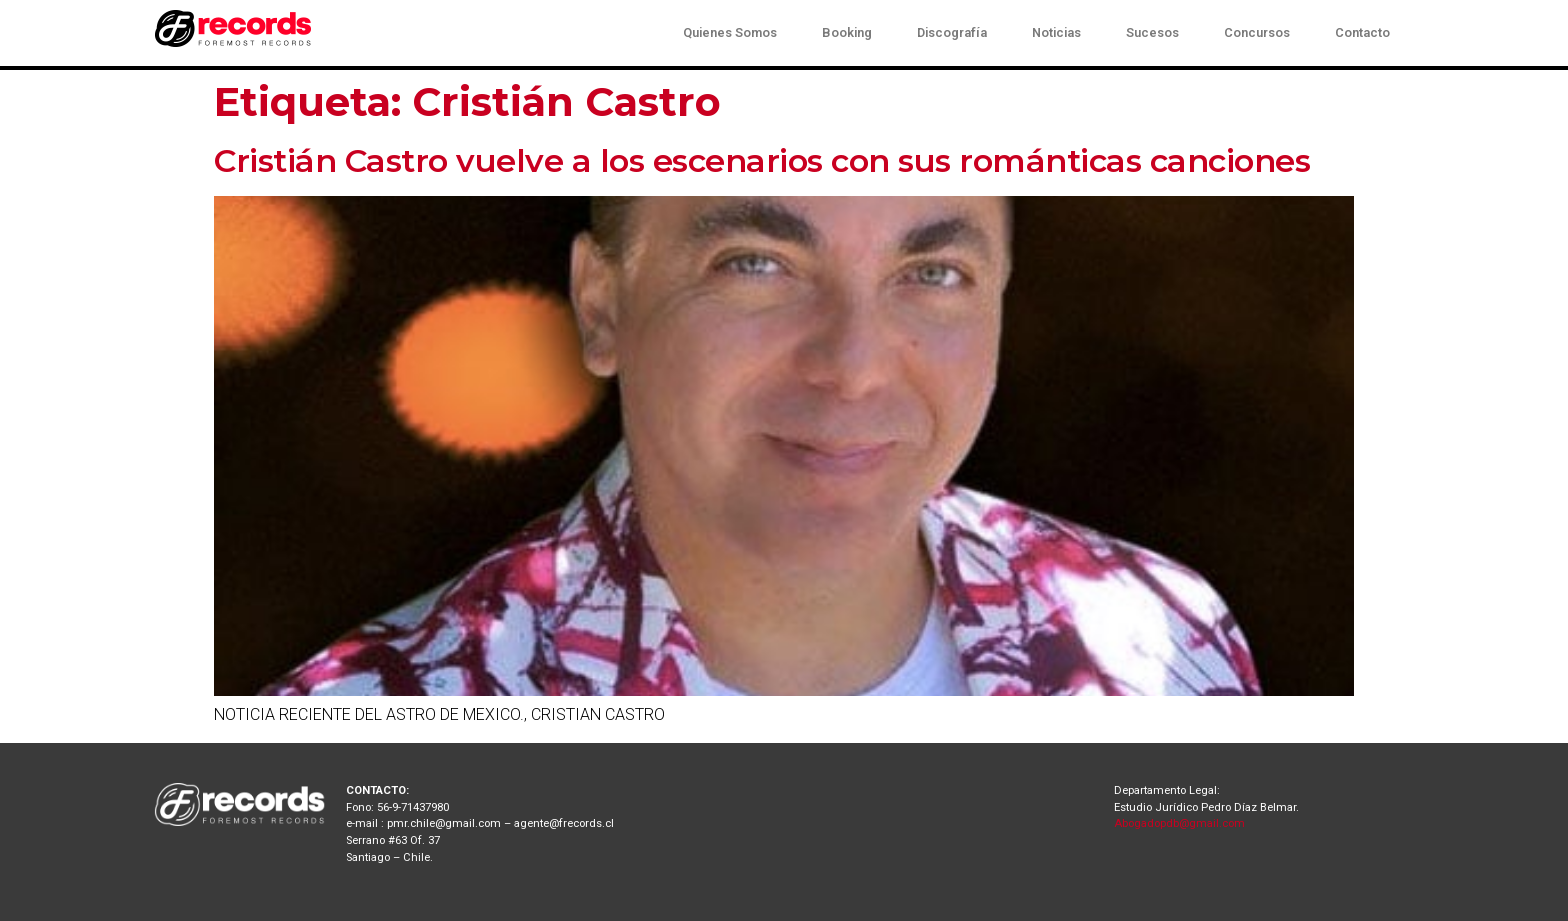  What do you see at coordinates (1179, 823) in the screenshot?
I see `Abogadopdb@gmail.com` at bounding box center [1179, 823].